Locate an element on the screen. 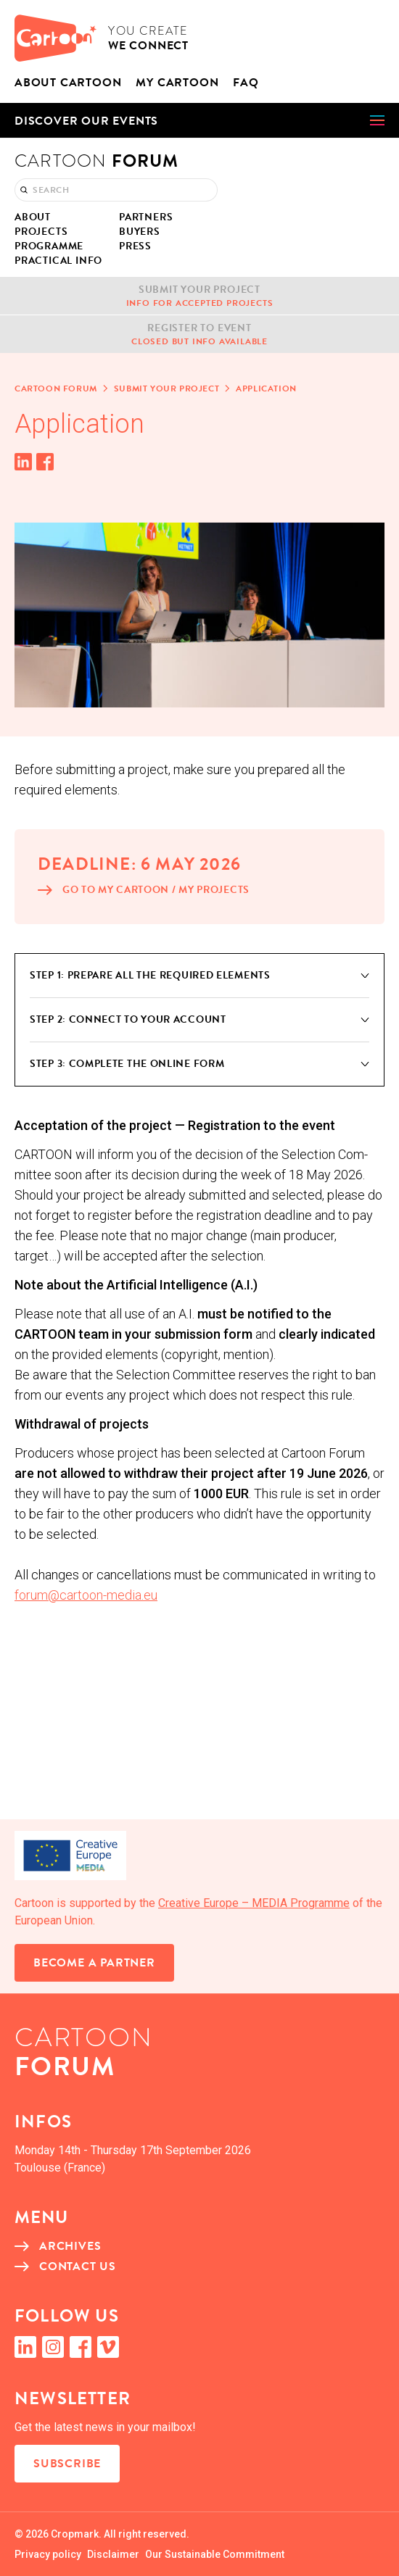 The width and height of the screenshot is (399, 2576). About CAR­TOON is located at coordinates (68, 82).